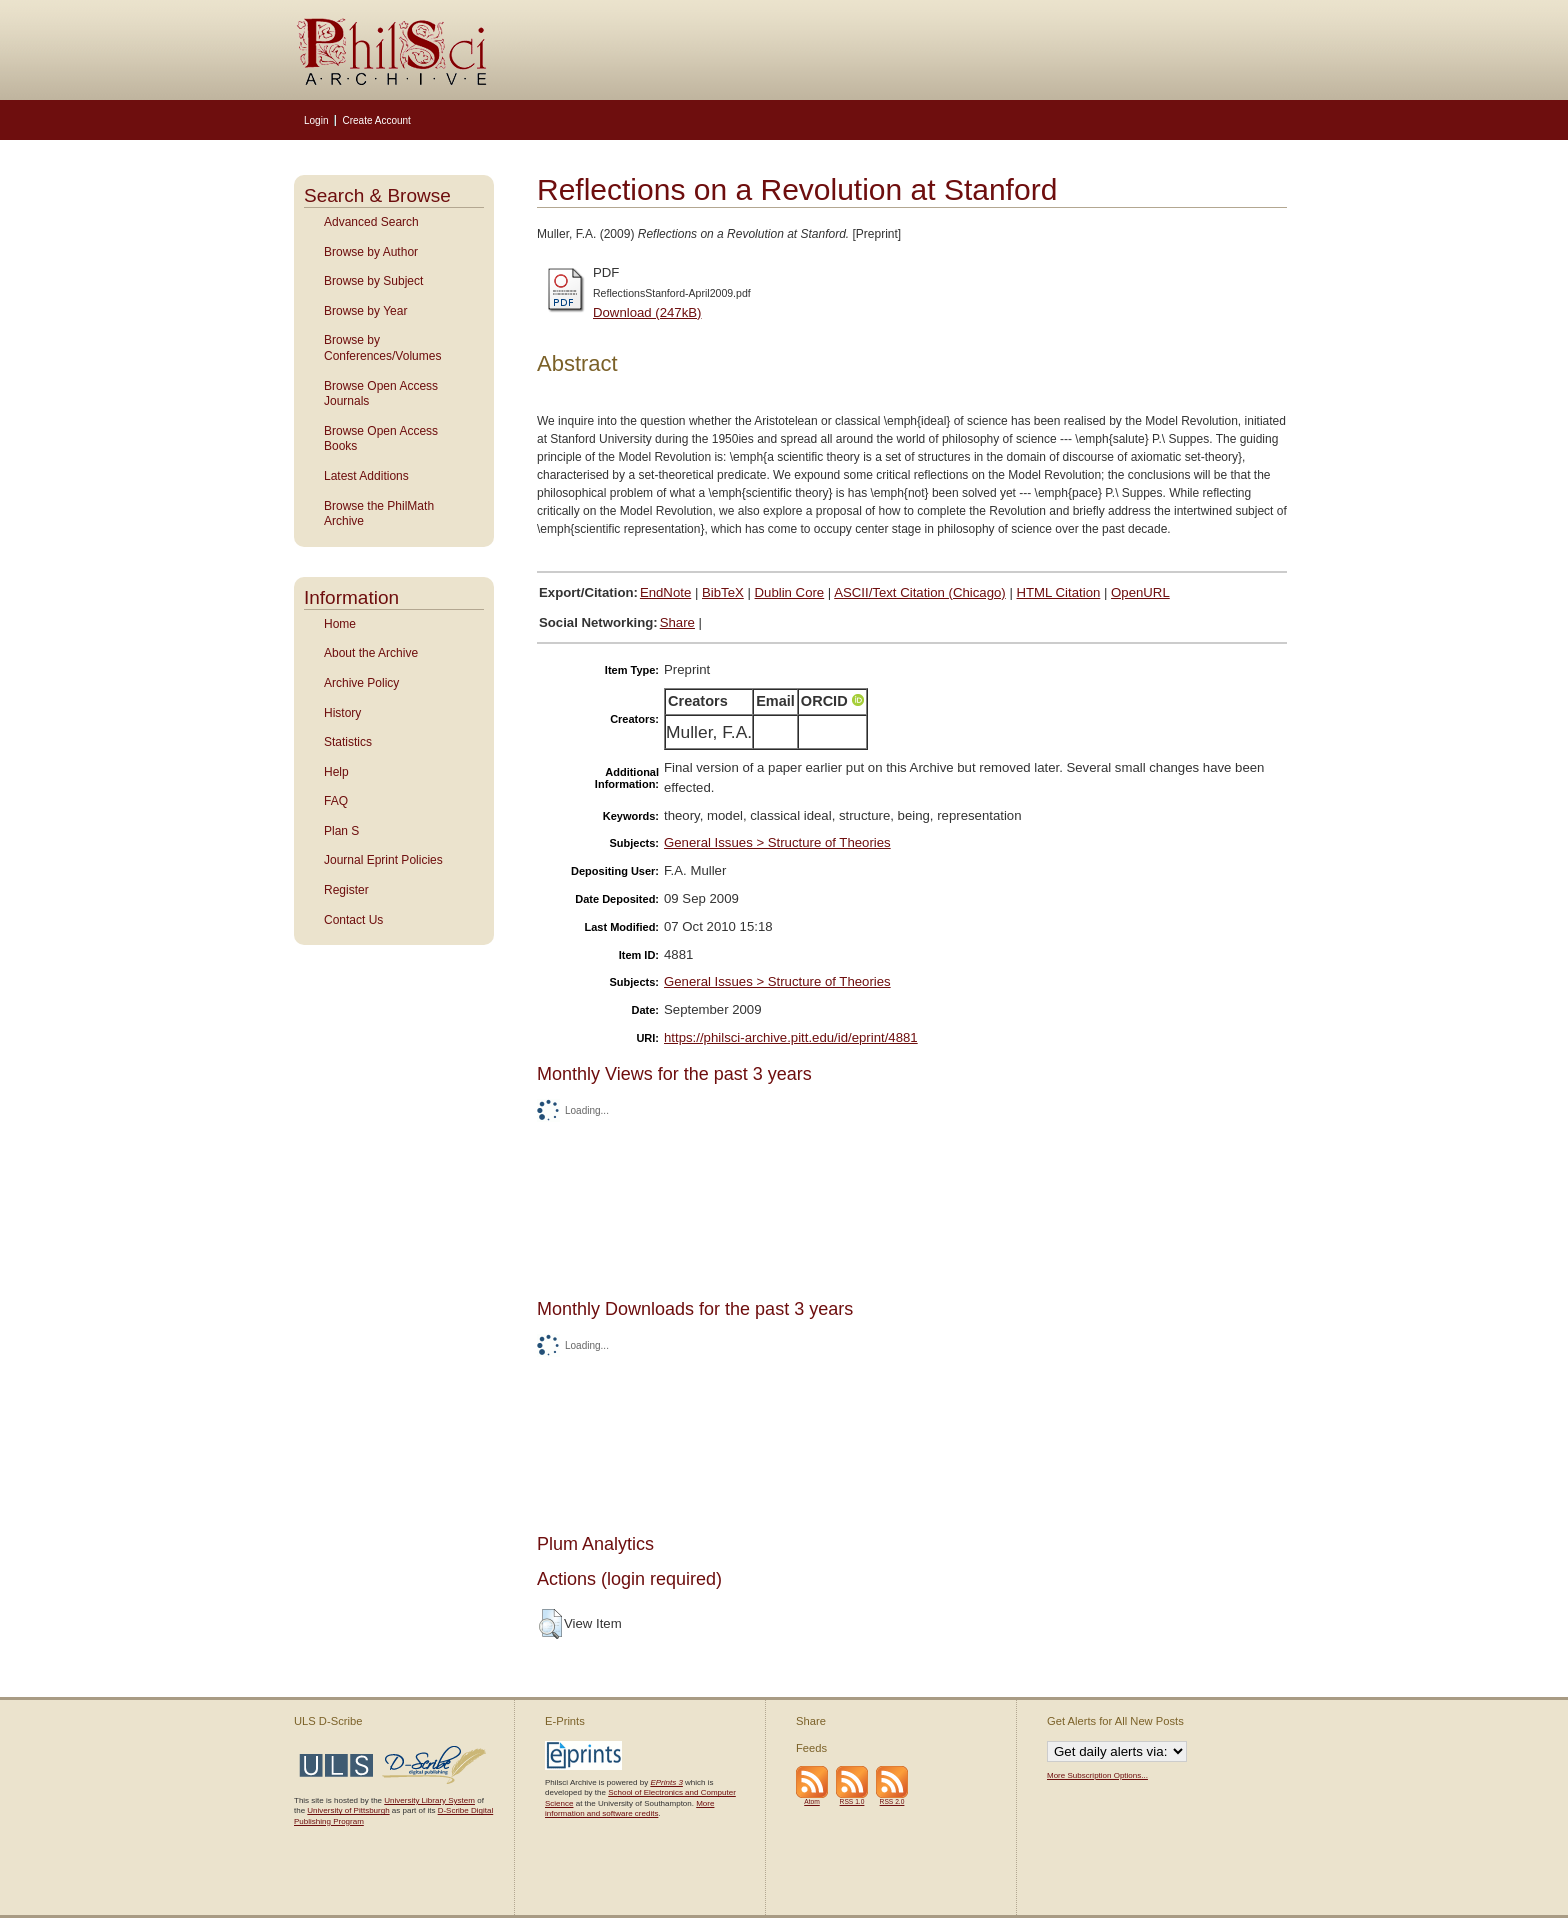 The height and width of the screenshot is (1918, 1568). Describe the element at coordinates (920, 592) in the screenshot. I see `ASCII/Text Citation (Chicago)` at that location.